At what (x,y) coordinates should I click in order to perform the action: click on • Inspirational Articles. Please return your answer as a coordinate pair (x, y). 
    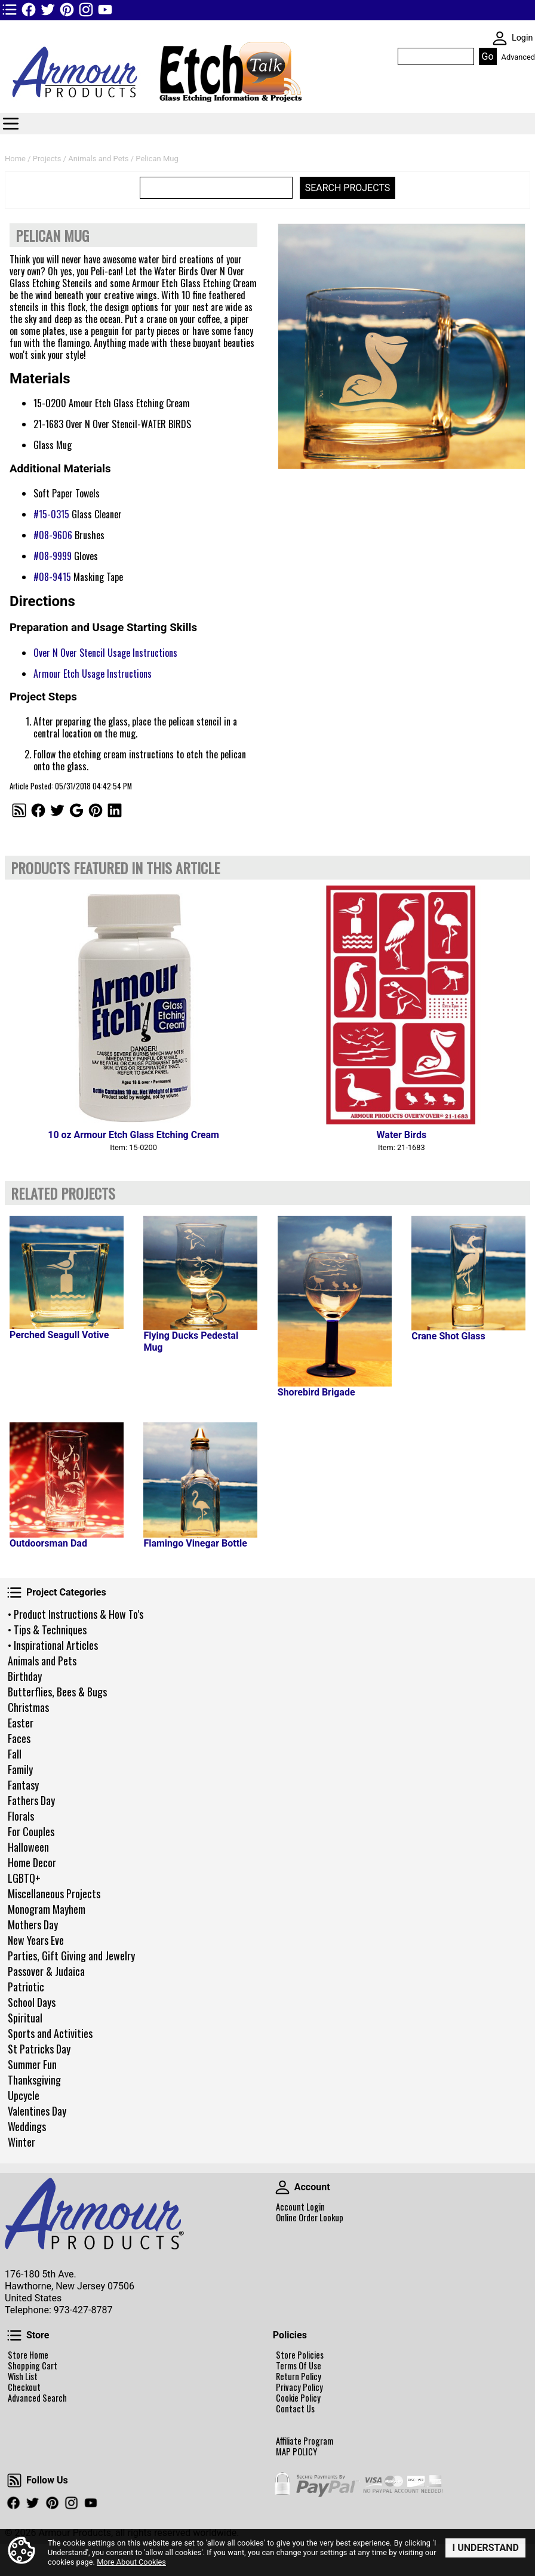
    Looking at the image, I should click on (53, 1645).